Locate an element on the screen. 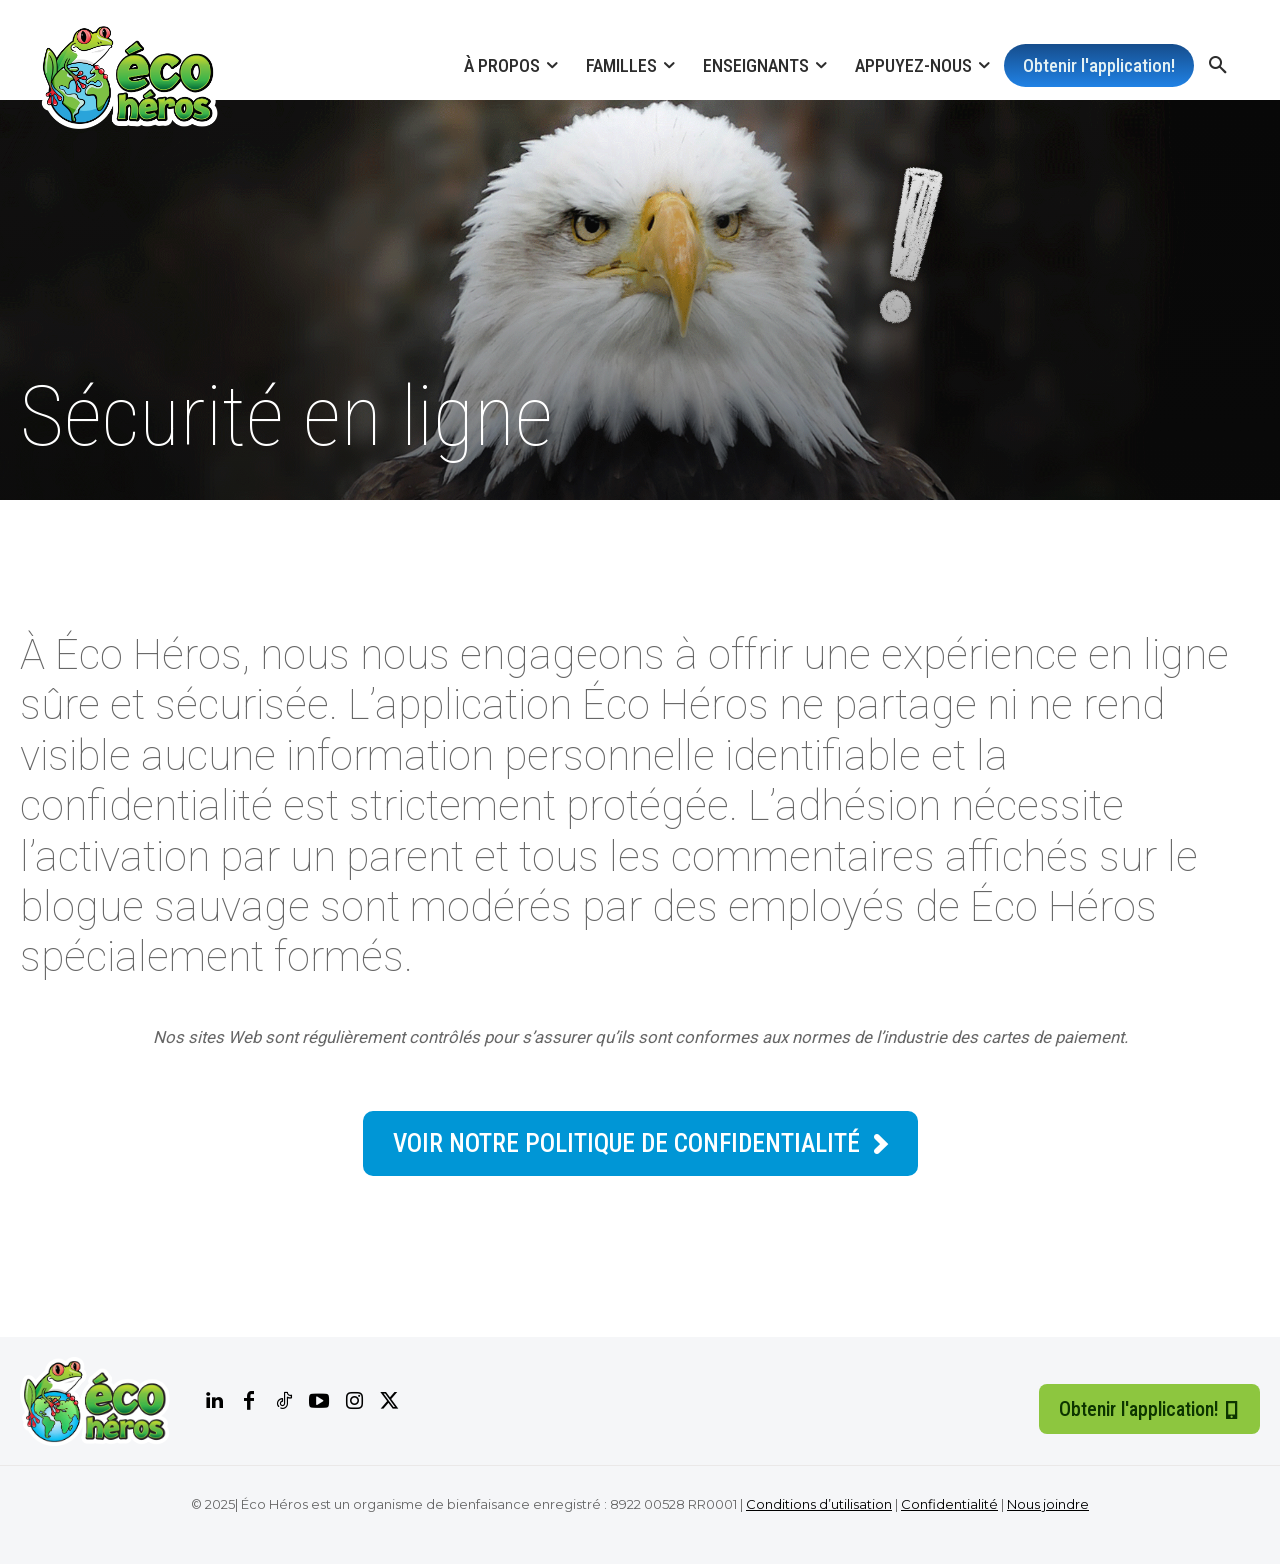 This screenshot has height=1564, width=1280. Confidentialité is located at coordinates (949, 1504).